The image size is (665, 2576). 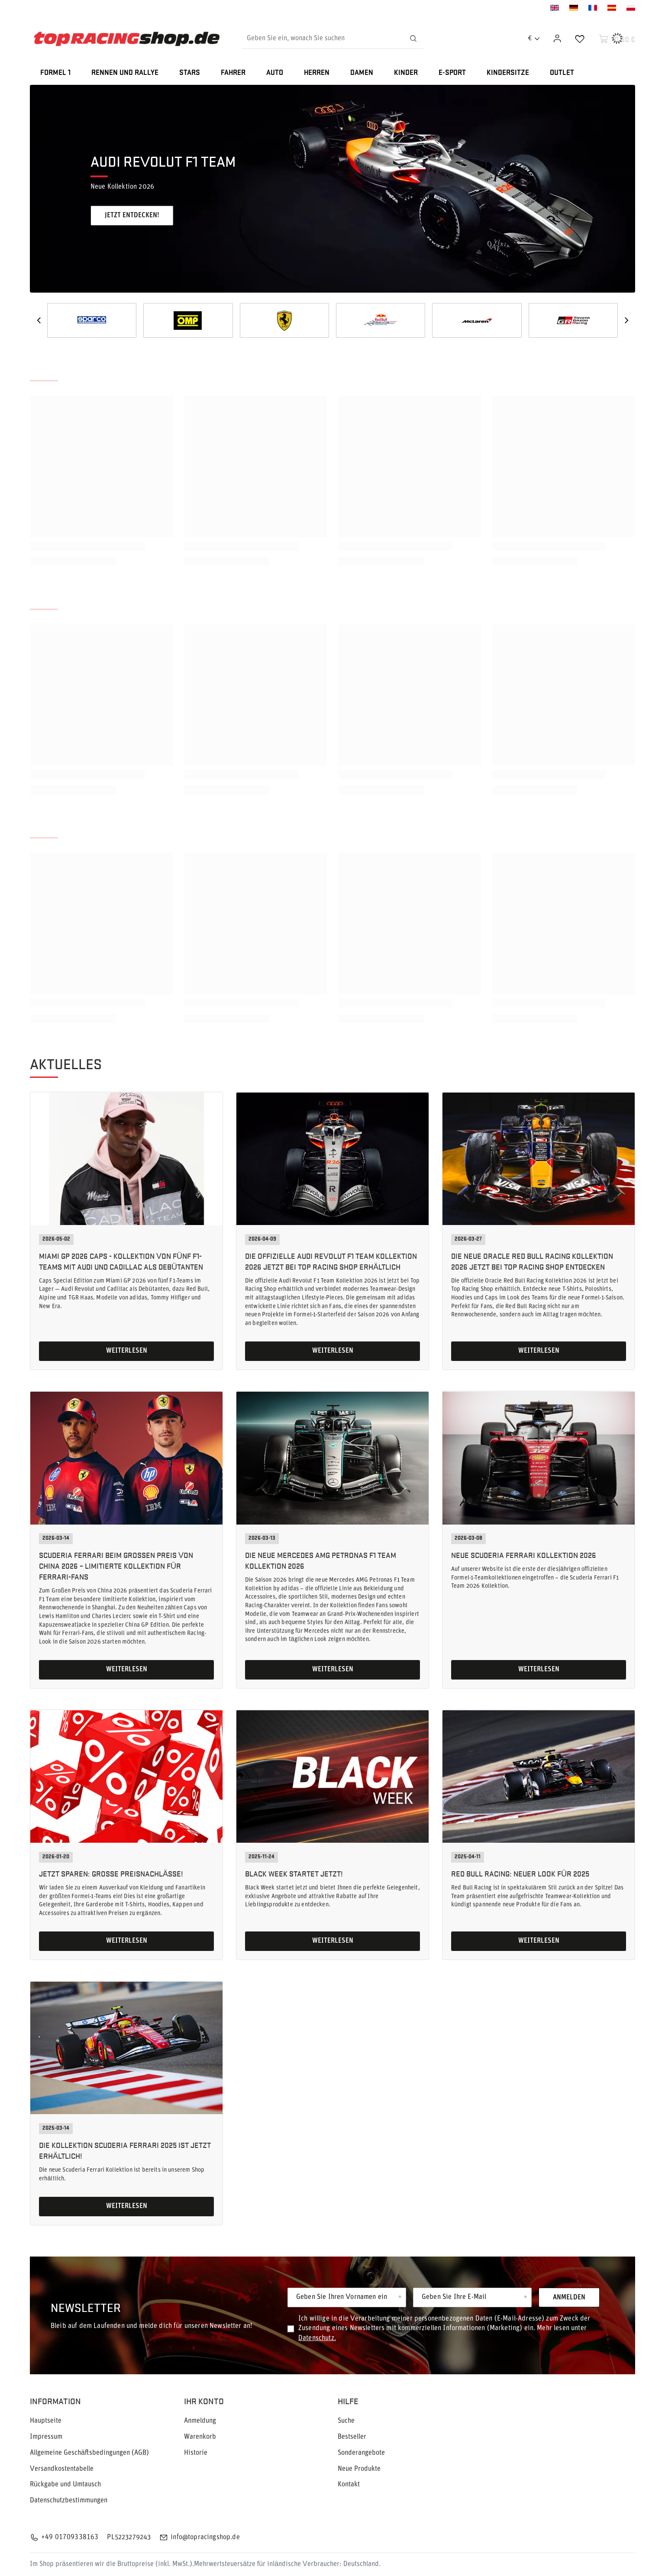 What do you see at coordinates (125, 2150) in the screenshot?
I see `Die Kollektion Scuderia Ferrari 2025 ist jetzt erhältlich!` at bounding box center [125, 2150].